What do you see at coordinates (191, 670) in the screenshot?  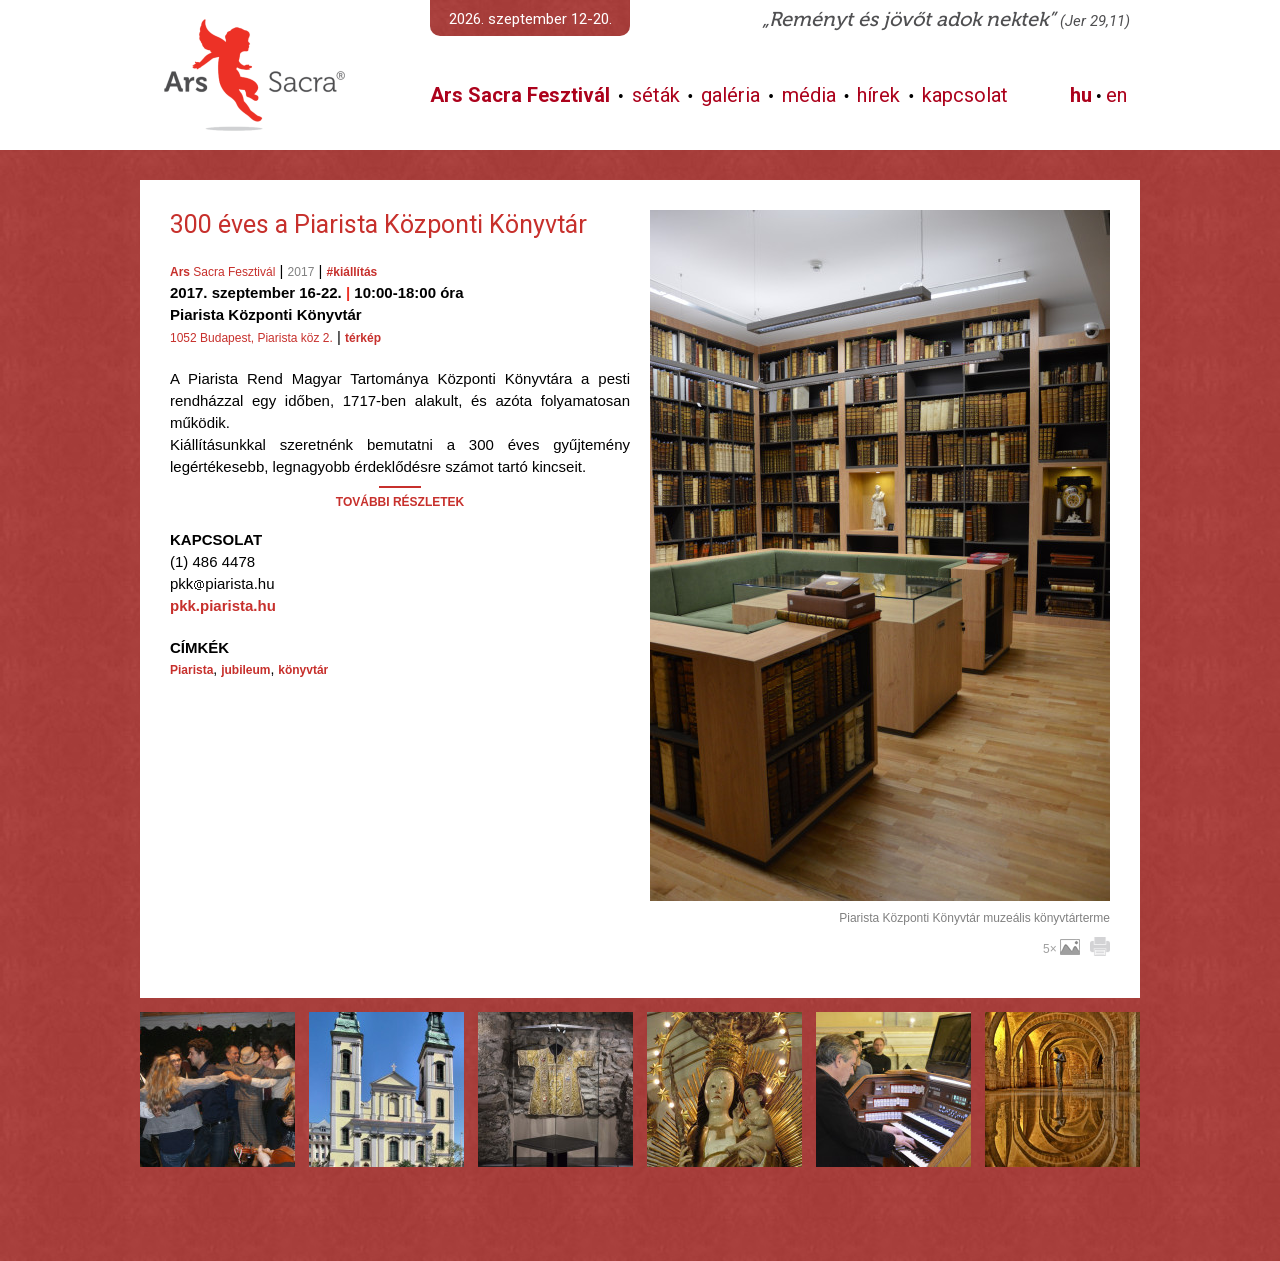 I see `Piarista` at bounding box center [191, 670].